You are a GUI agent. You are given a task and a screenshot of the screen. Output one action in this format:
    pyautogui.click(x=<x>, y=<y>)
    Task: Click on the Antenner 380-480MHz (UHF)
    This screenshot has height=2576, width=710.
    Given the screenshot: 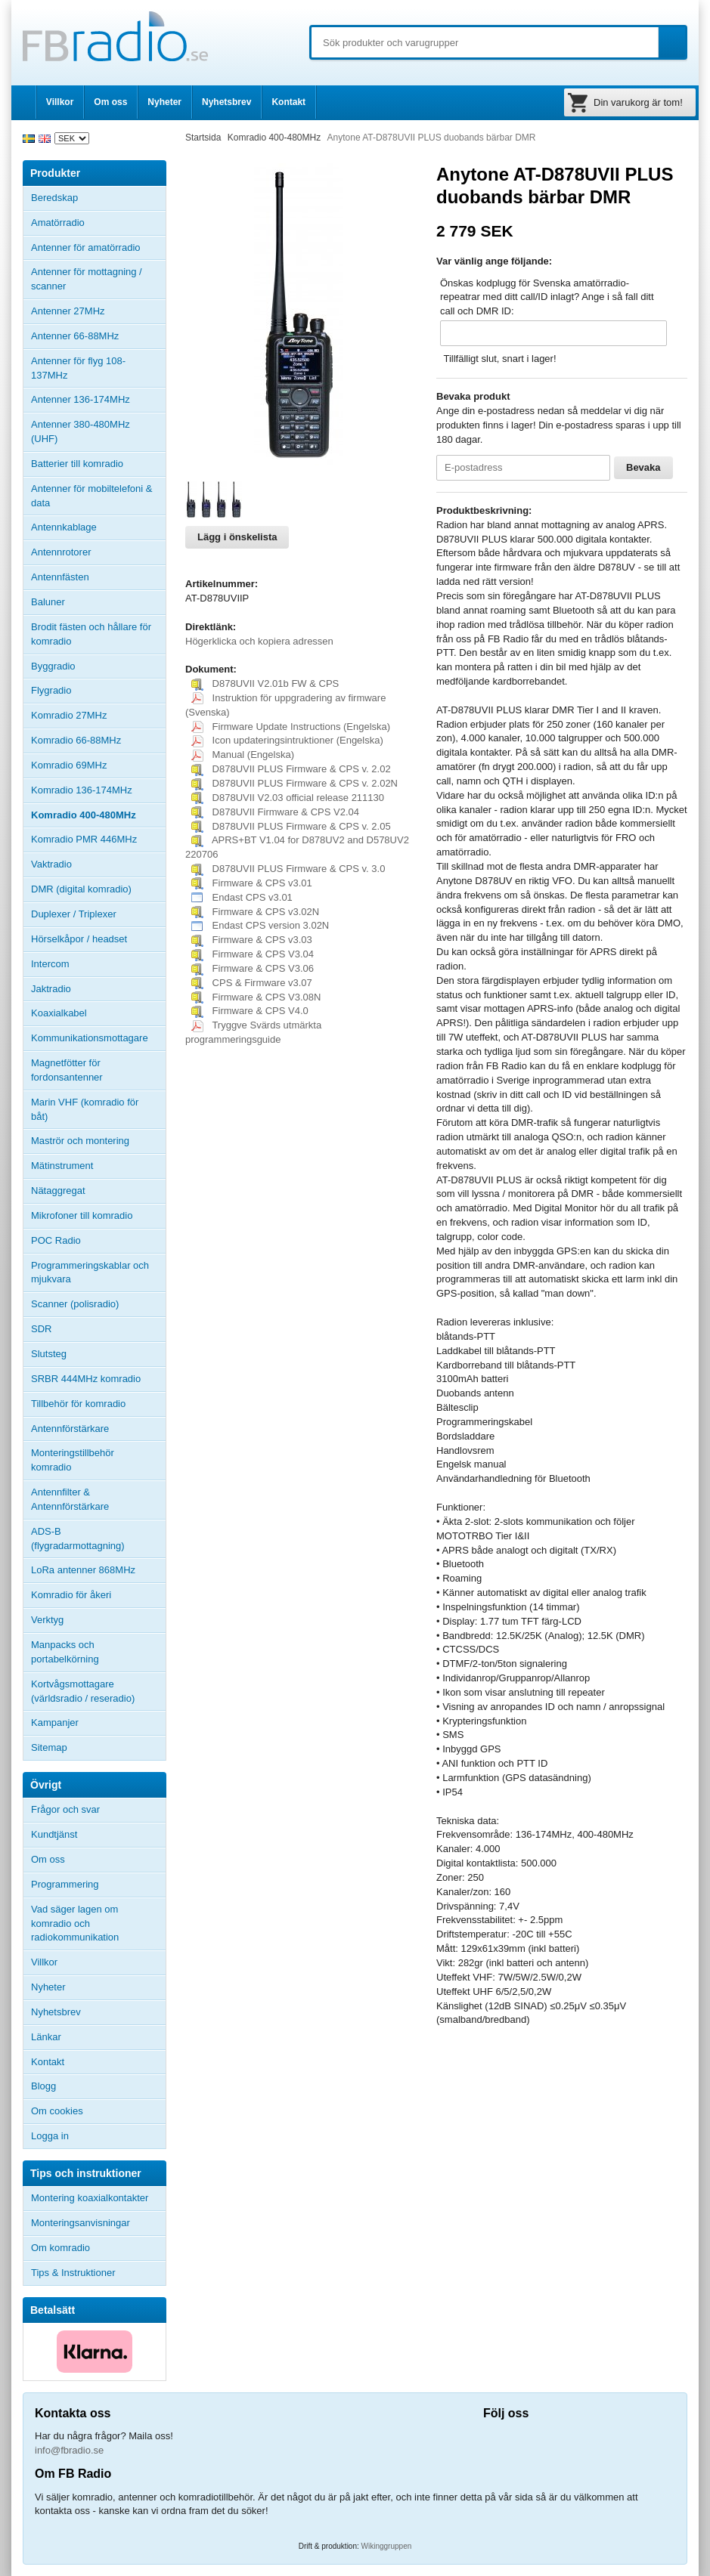 What is the action you would take?
    pyautogui.click(x=98, y=431)
    